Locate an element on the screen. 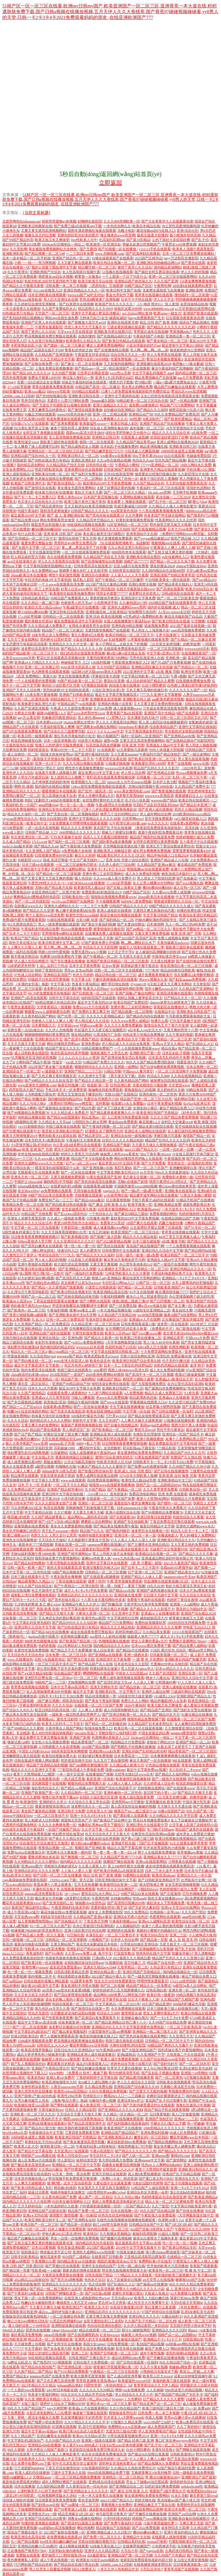 The image size is (221, 2576). 97人人添人人澡人人澡人人澡 is located at coordinates (132, 1540).